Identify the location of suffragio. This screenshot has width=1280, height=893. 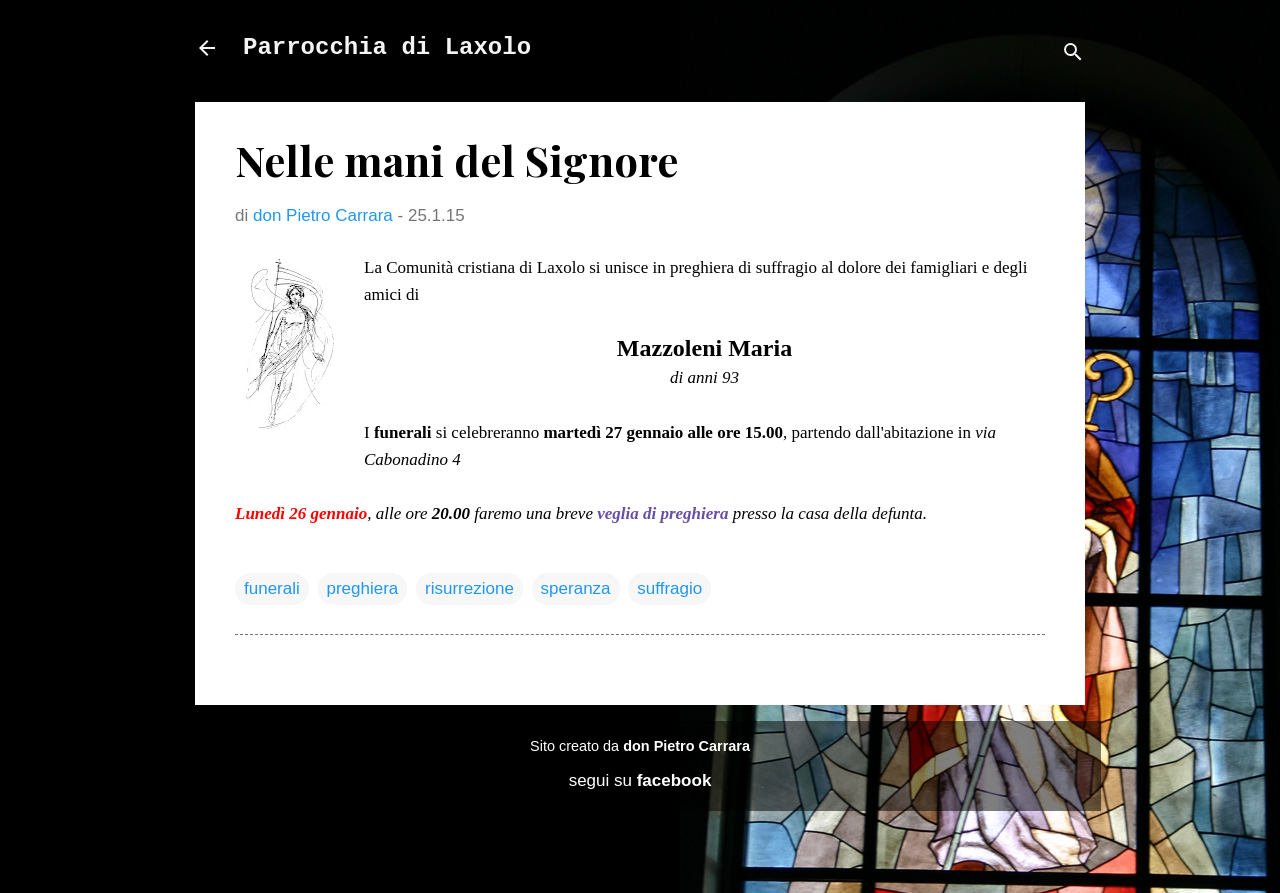
(669, 588).